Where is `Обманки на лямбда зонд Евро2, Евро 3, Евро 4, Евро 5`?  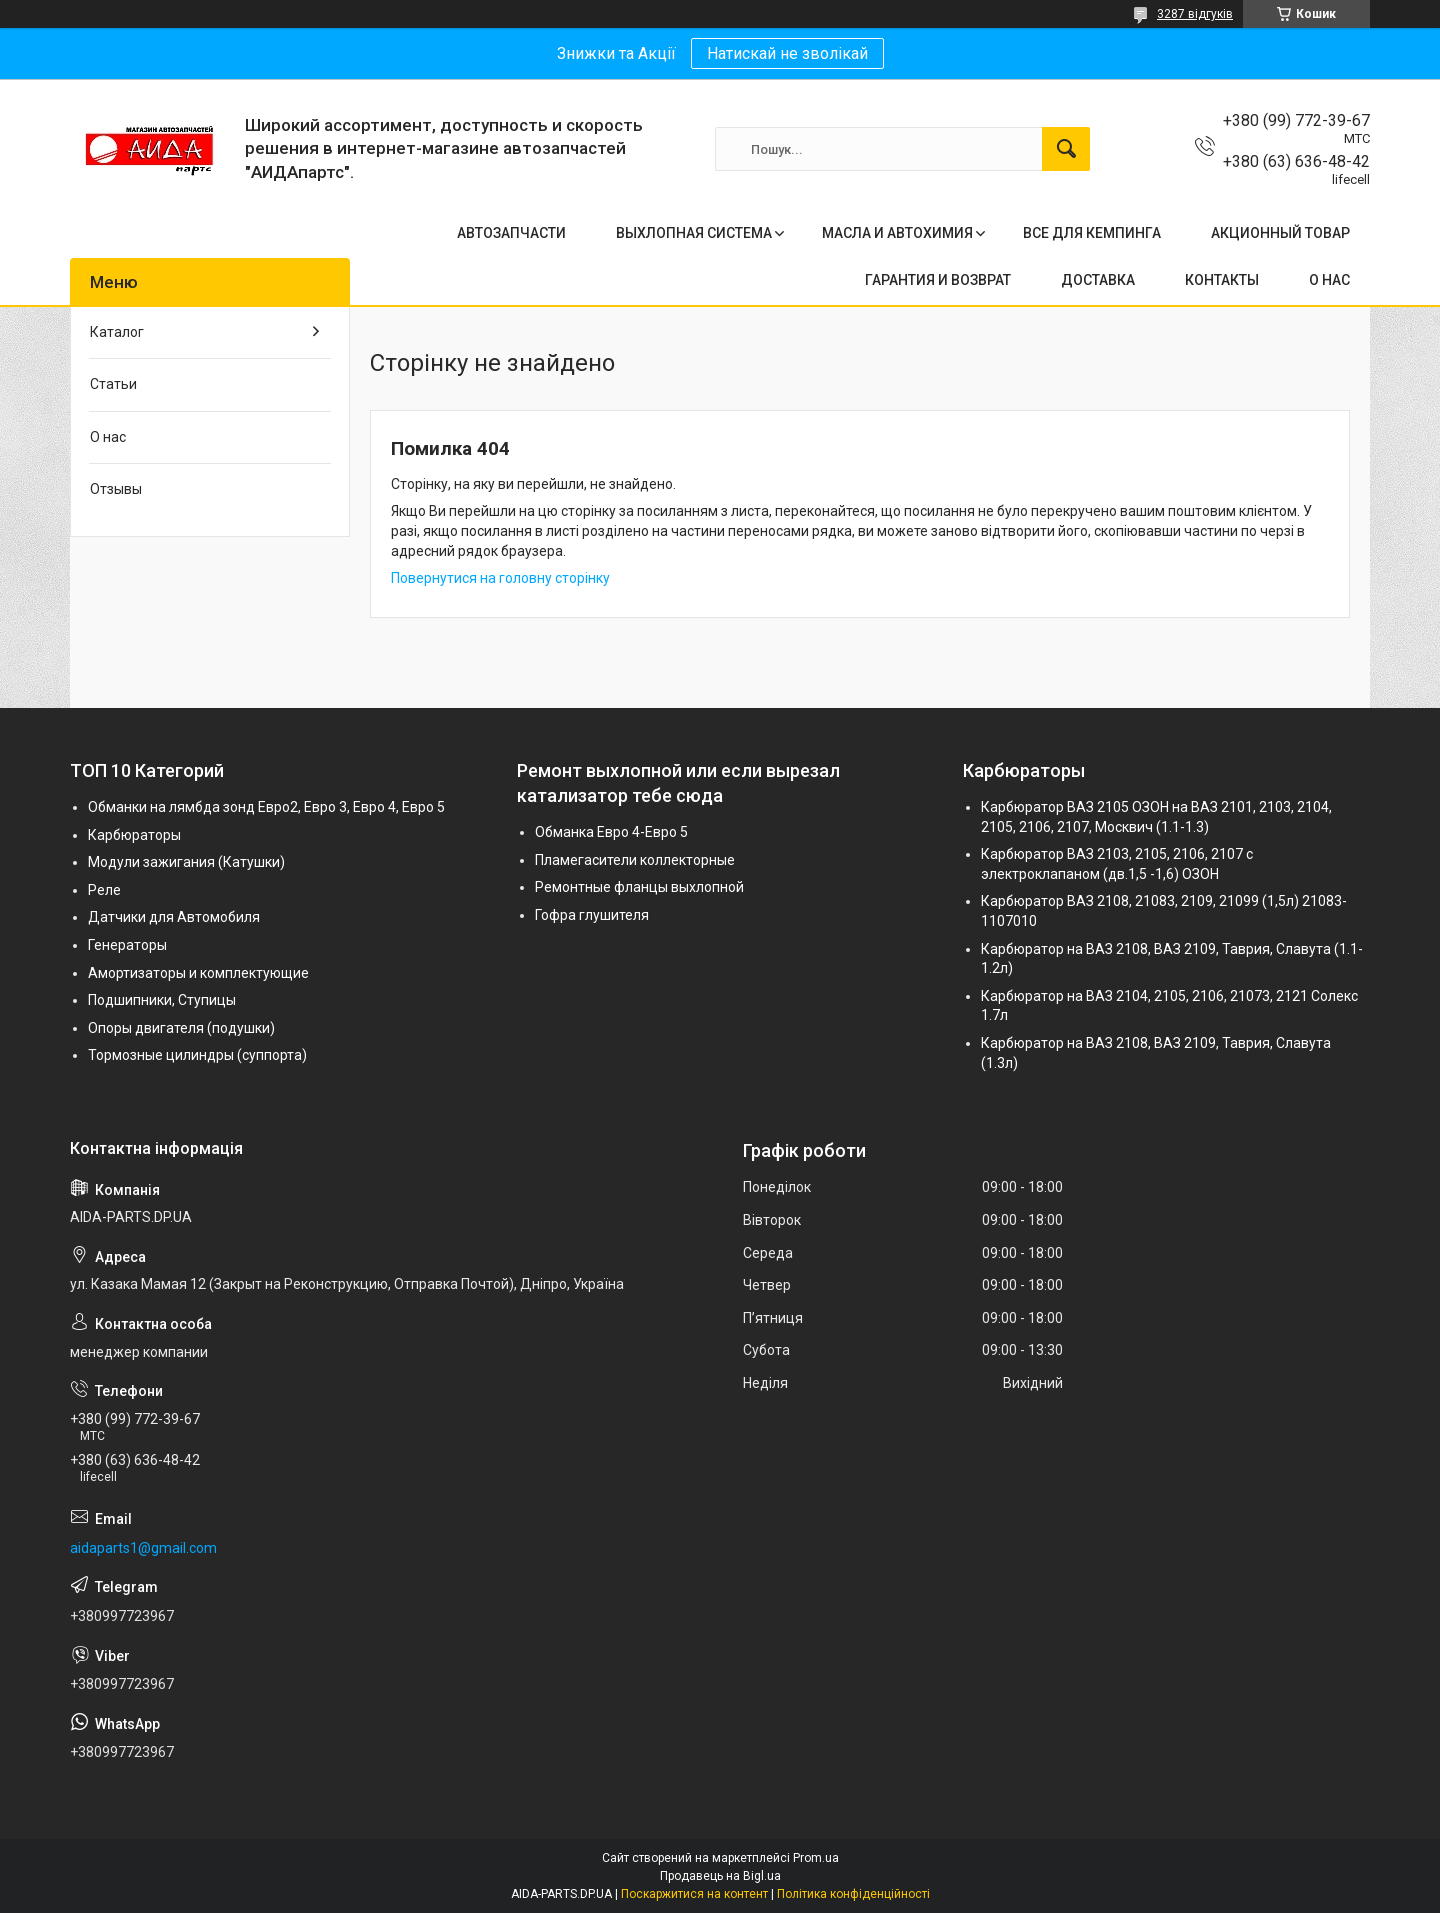 Обманки на лямбда зонд Евро2, Евро 3, Евро 4, Евро 5 is located at coordinates (266, 807).